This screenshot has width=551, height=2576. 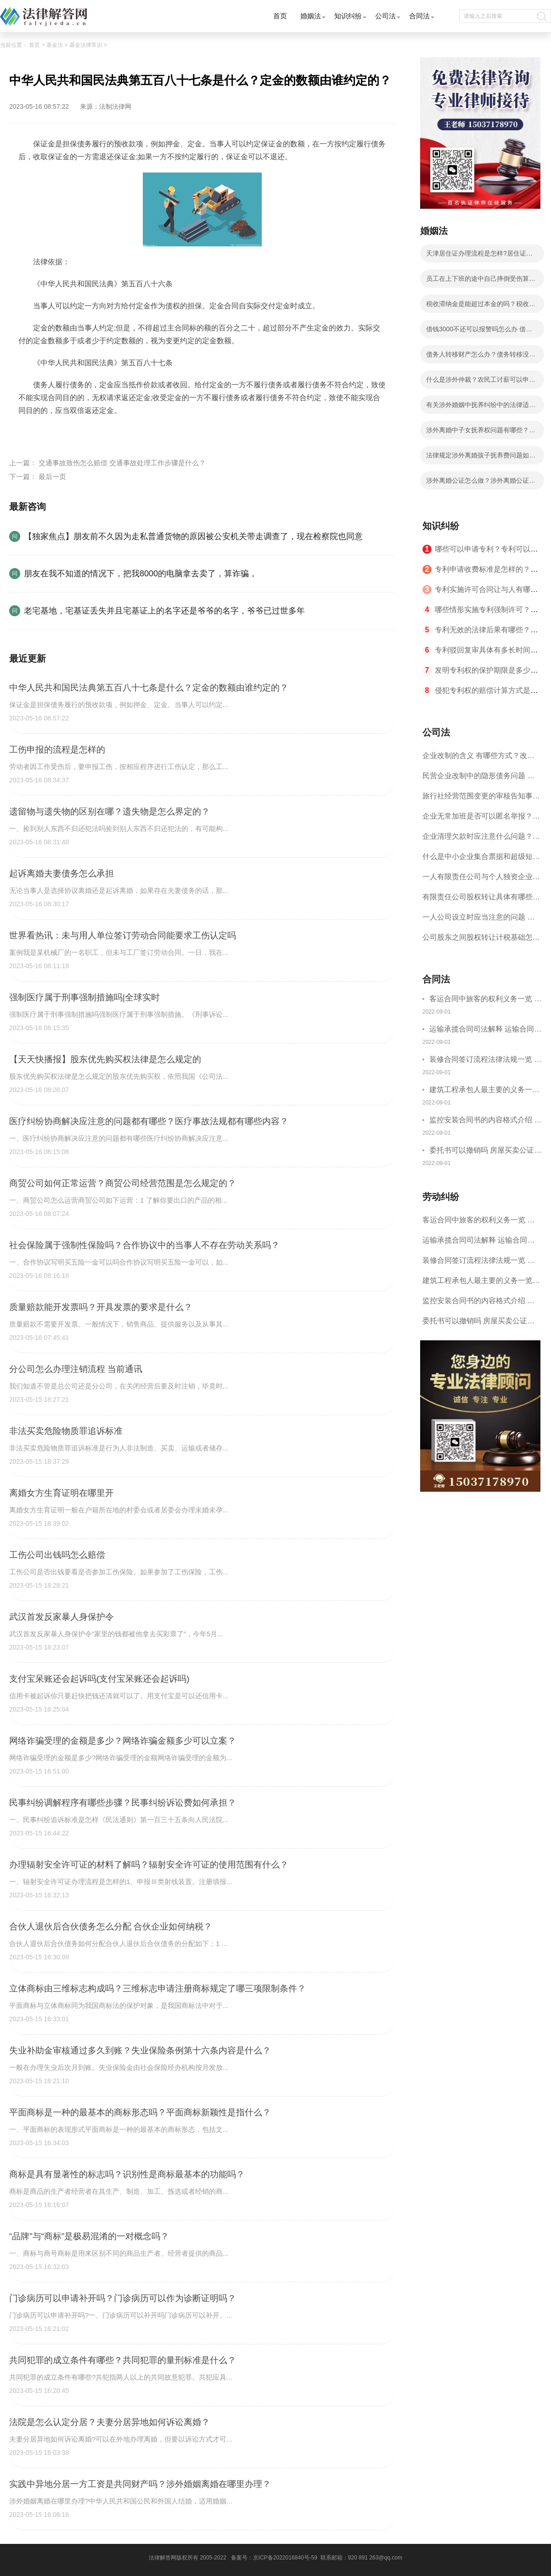 I want to click on 合同法, so click(x=419, y=16).